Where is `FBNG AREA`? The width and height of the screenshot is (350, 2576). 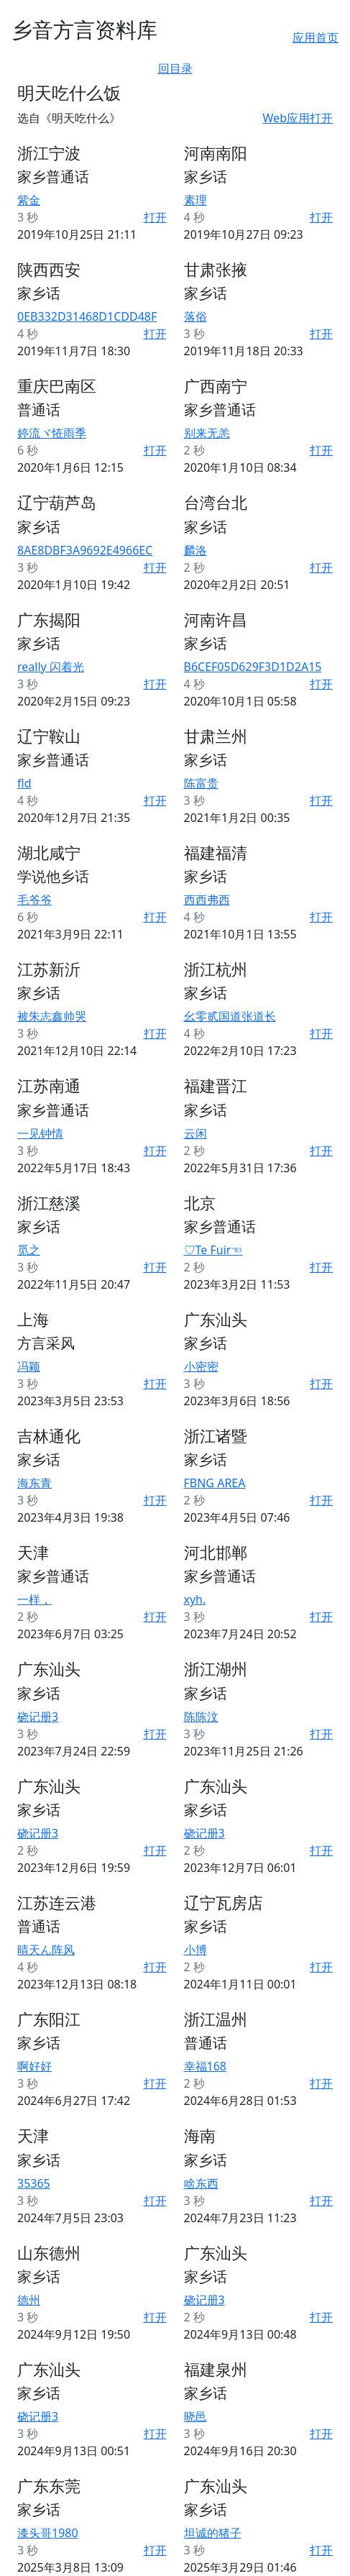 FBNG AREA is located at coordinates (215, 1483).